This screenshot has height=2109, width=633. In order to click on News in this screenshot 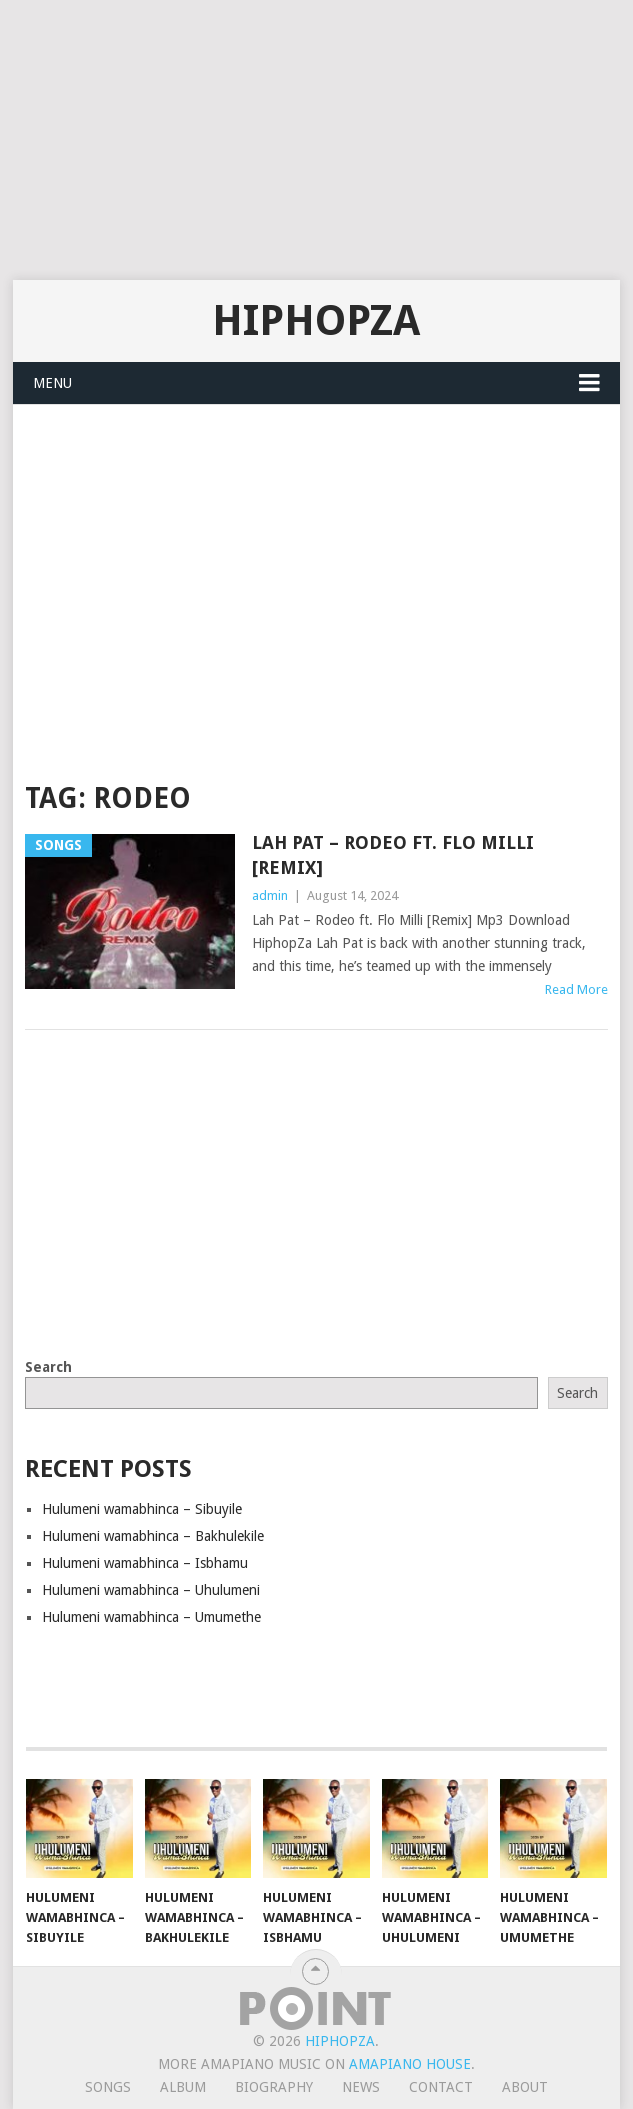, I will do `click(361, 2087)`.